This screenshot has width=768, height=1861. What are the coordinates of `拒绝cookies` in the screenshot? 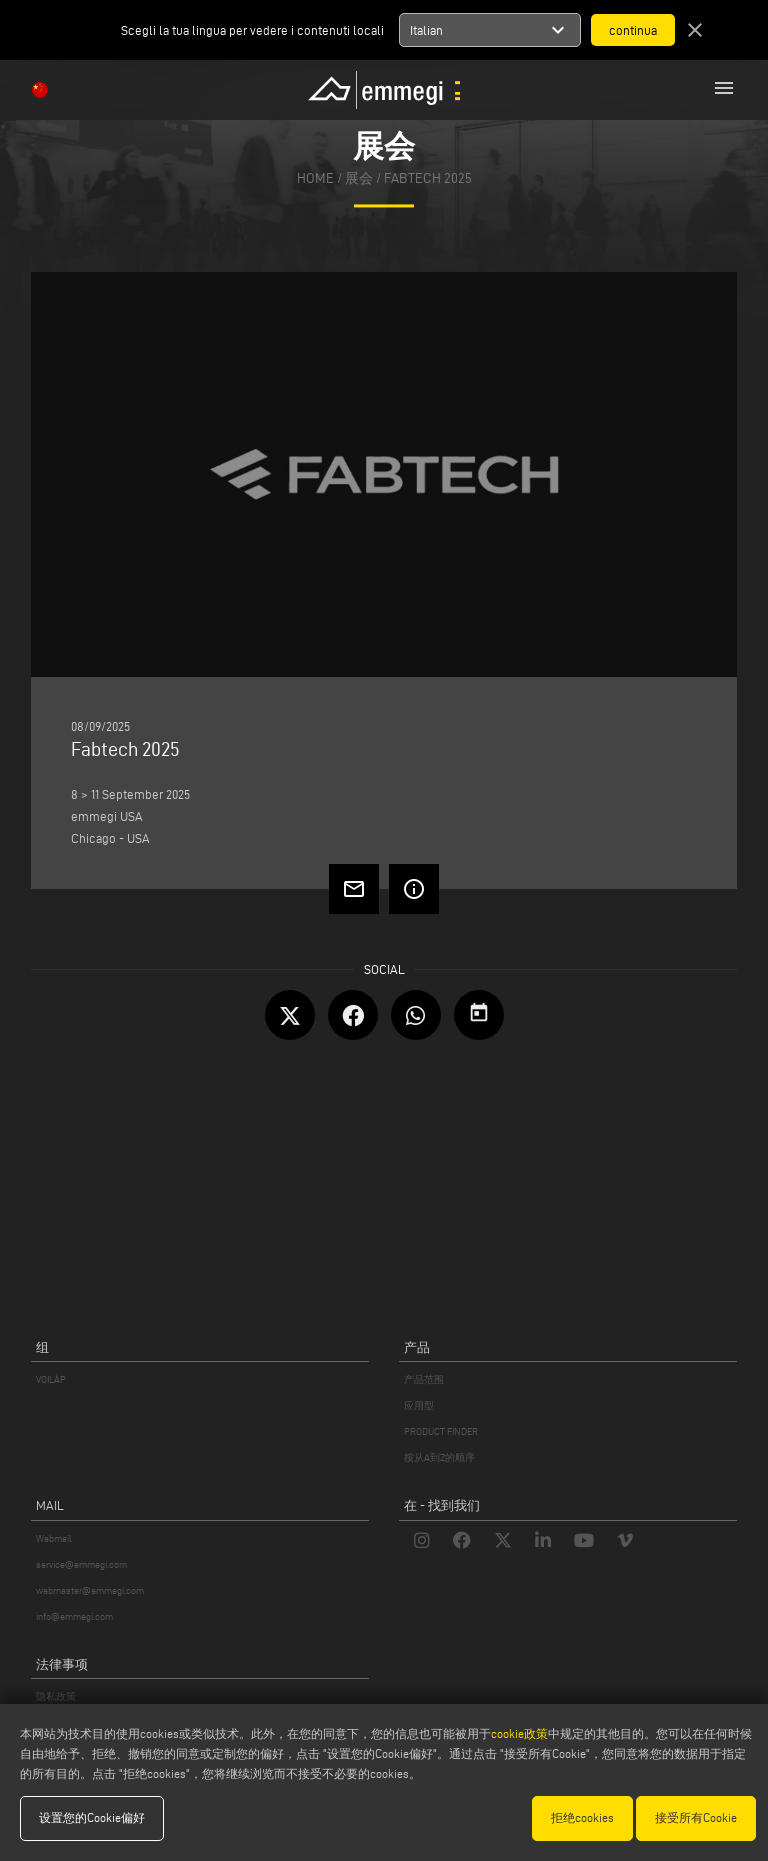 It's located at (582, 1817).